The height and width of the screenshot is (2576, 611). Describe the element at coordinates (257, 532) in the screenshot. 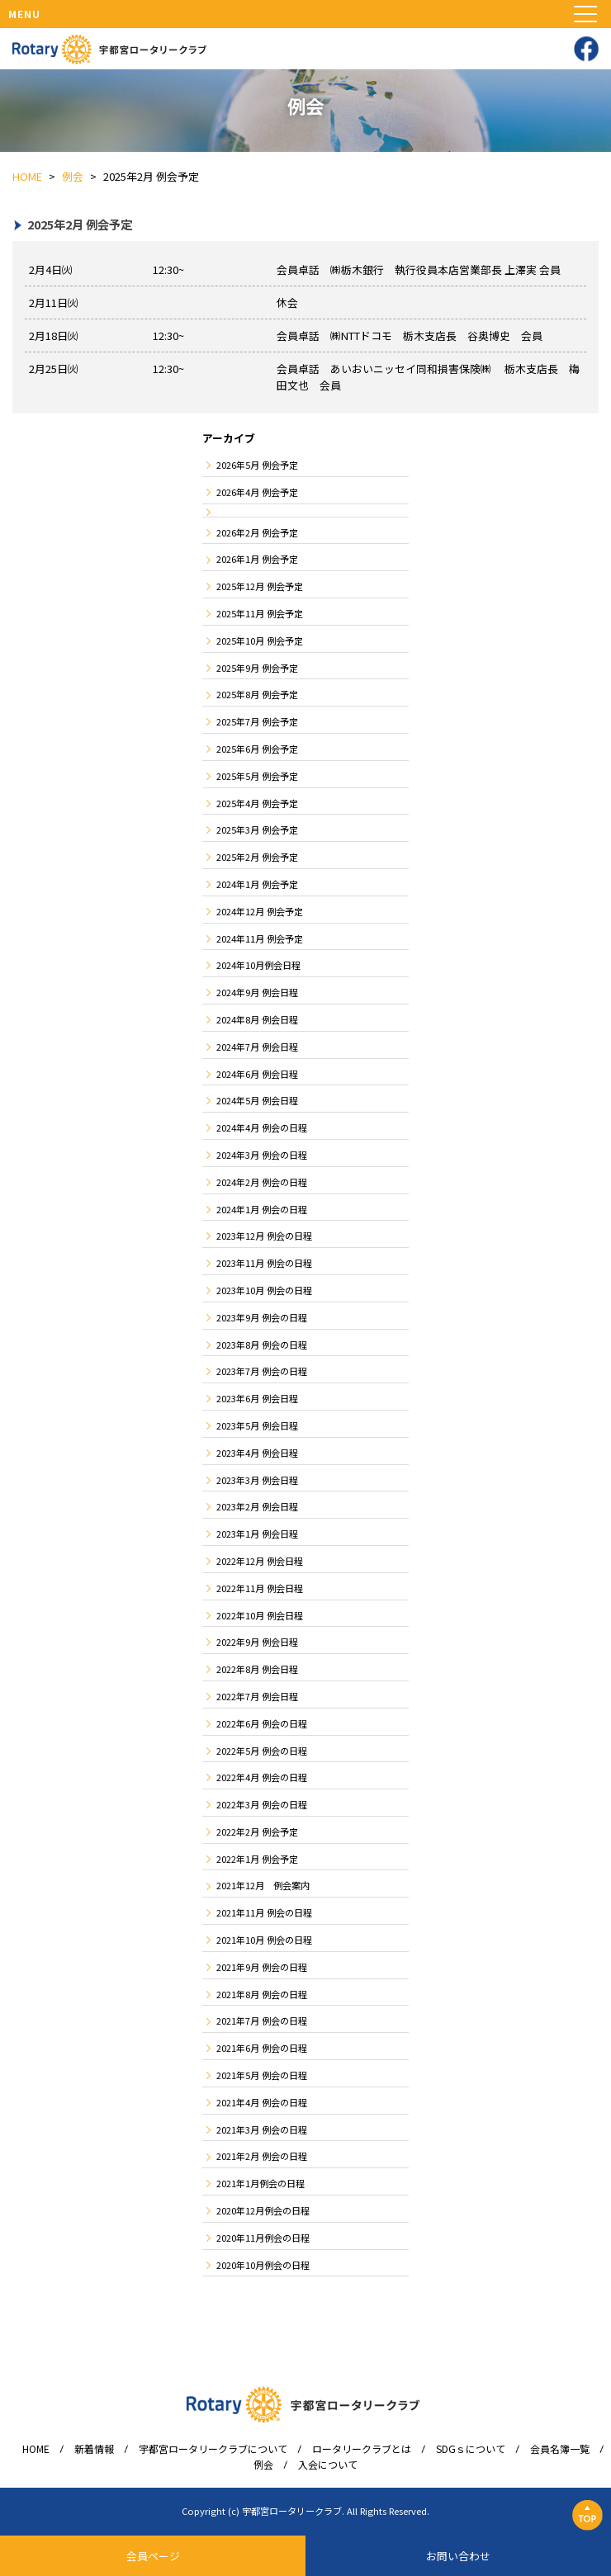

I see `2026年2月 例会予定` at that location.